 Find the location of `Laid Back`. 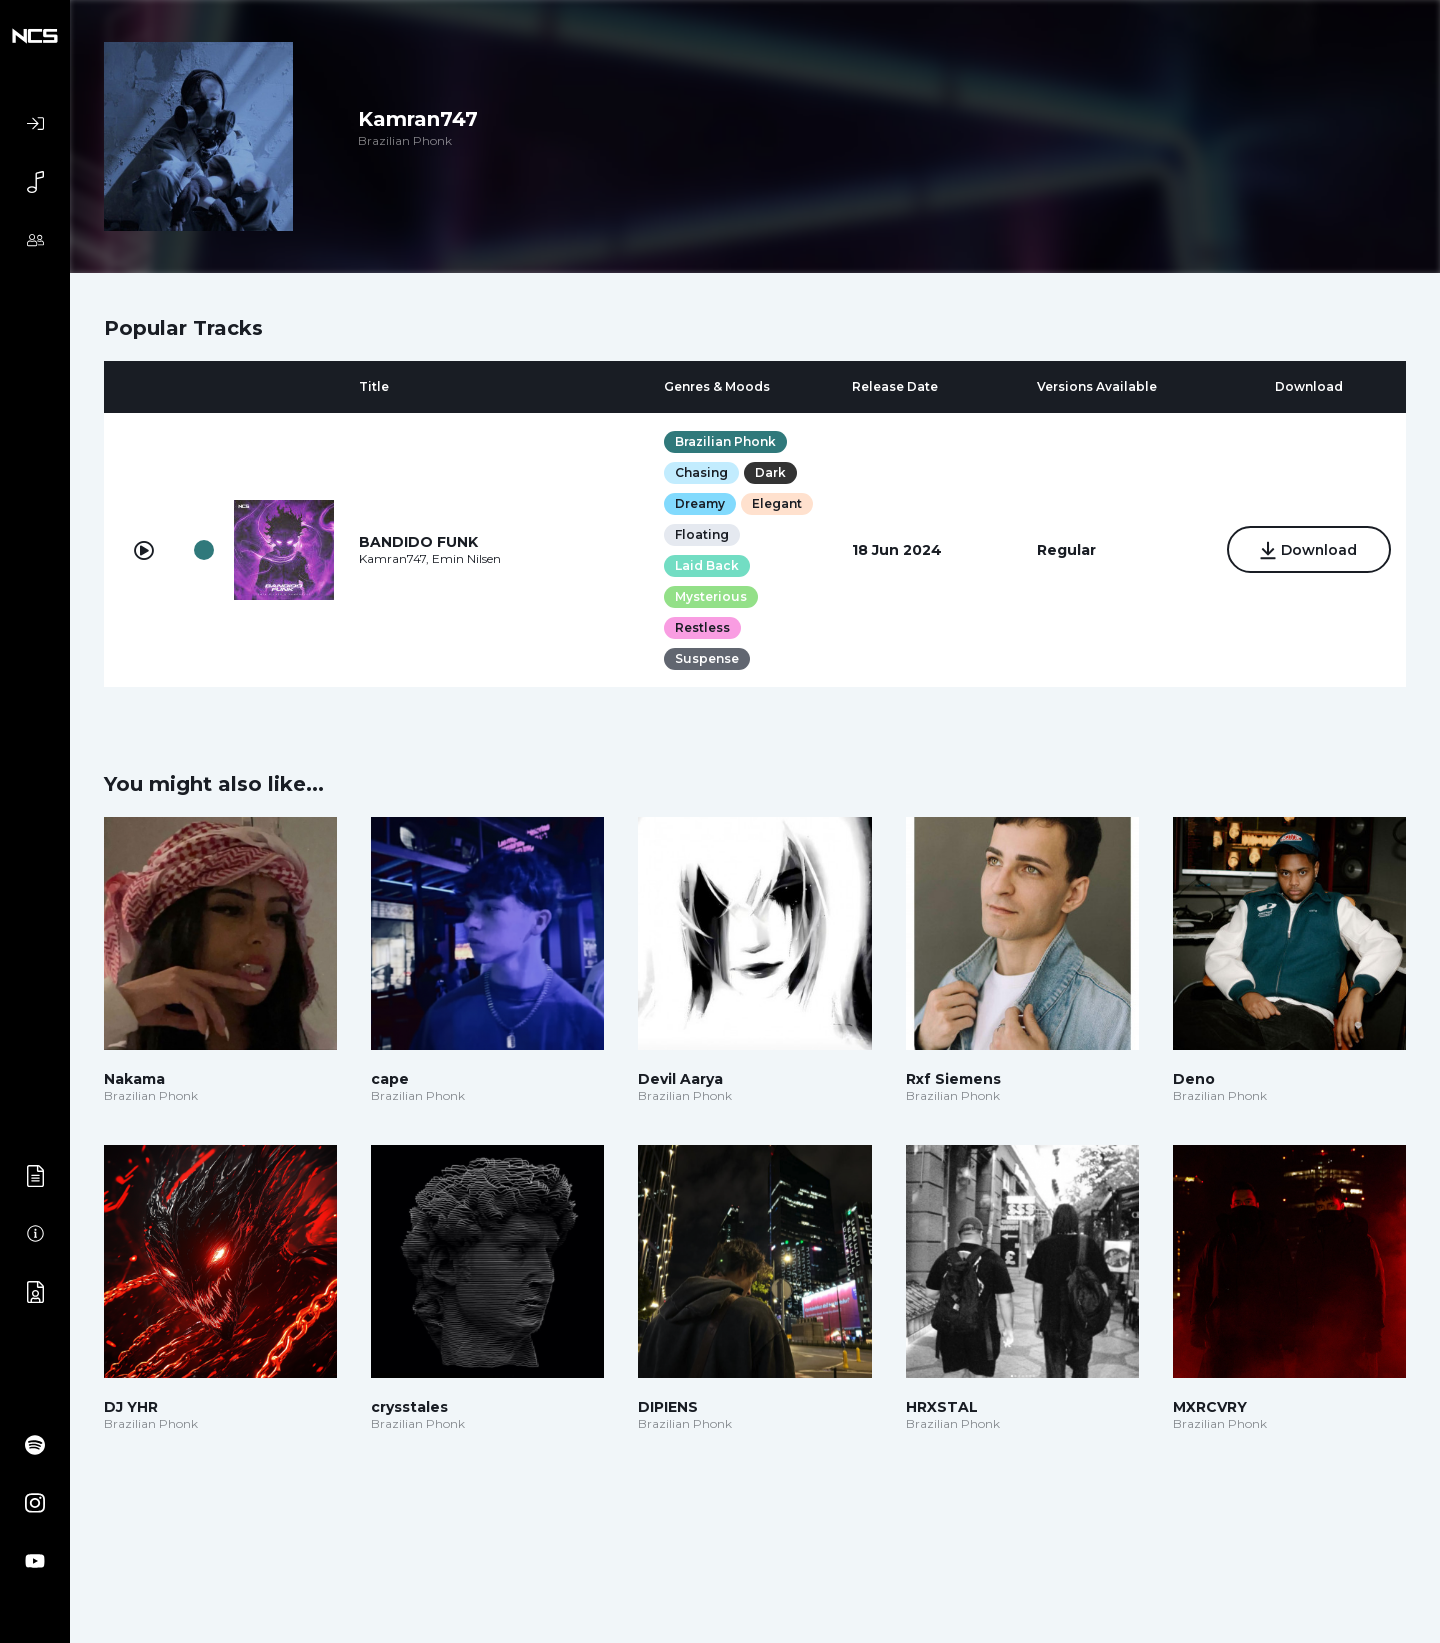

Laid Back is located at coordinates (707, 565).